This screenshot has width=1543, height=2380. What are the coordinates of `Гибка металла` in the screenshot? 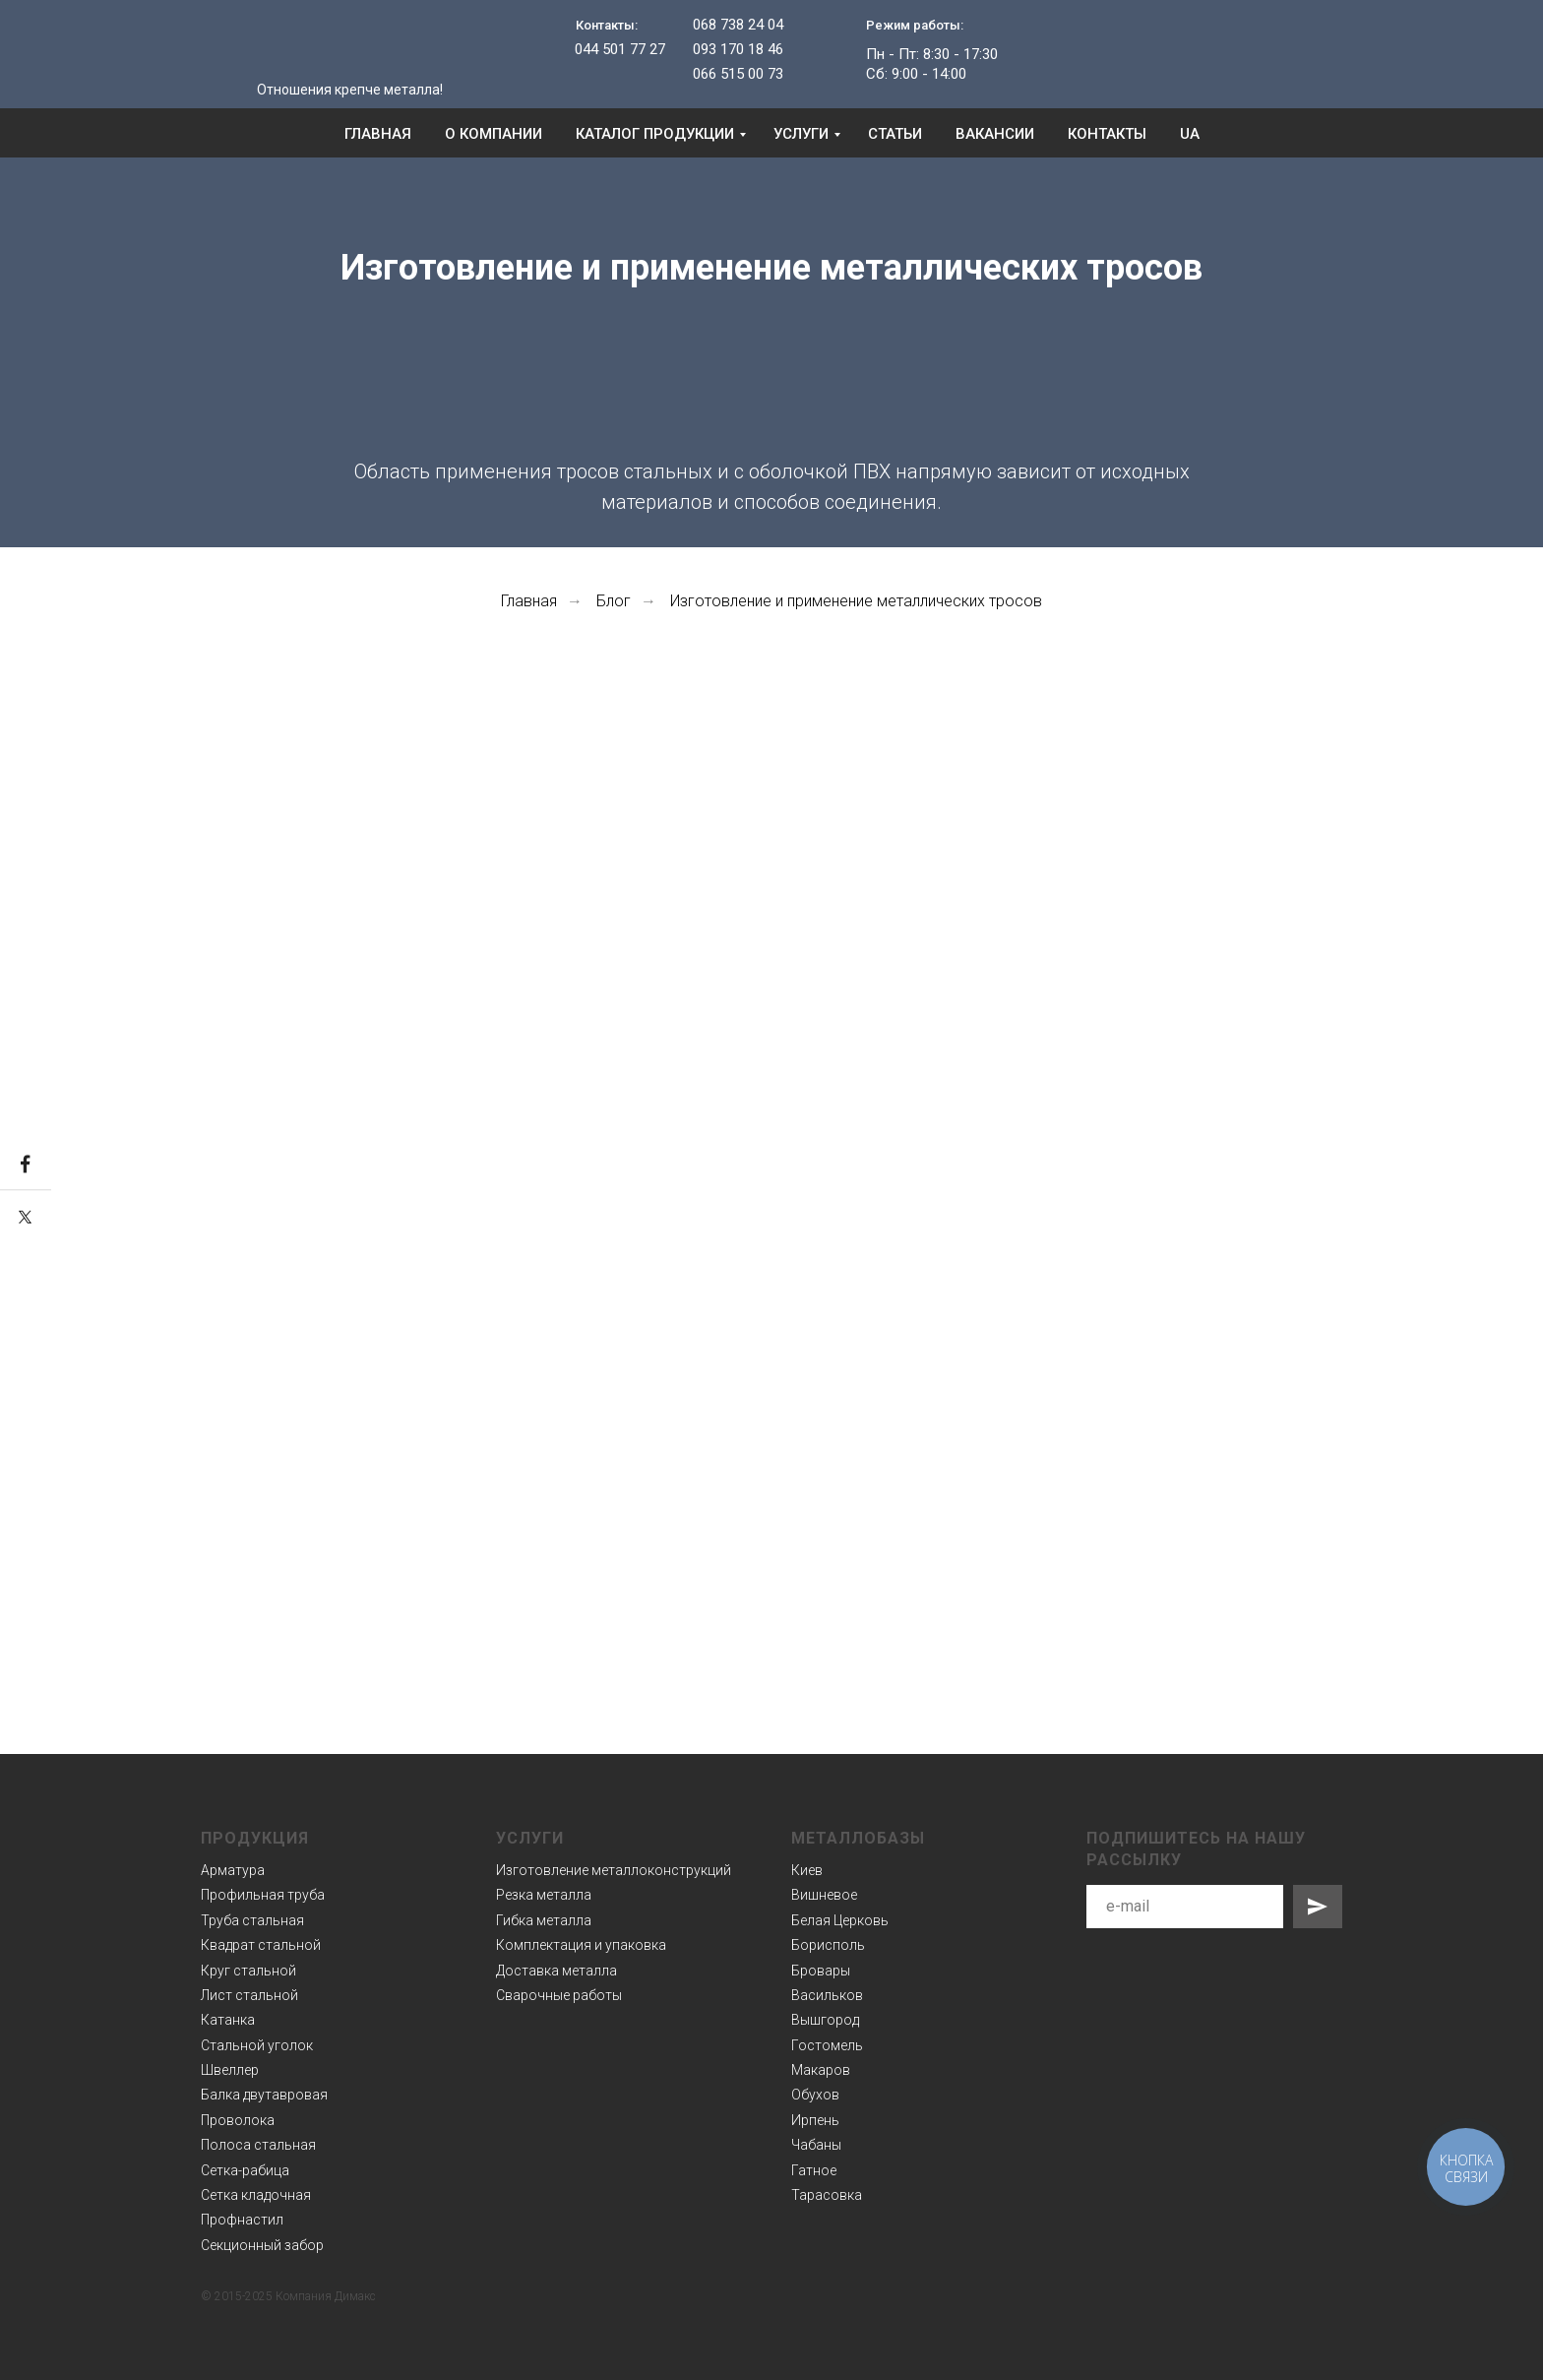 It's located at (543, 1920).